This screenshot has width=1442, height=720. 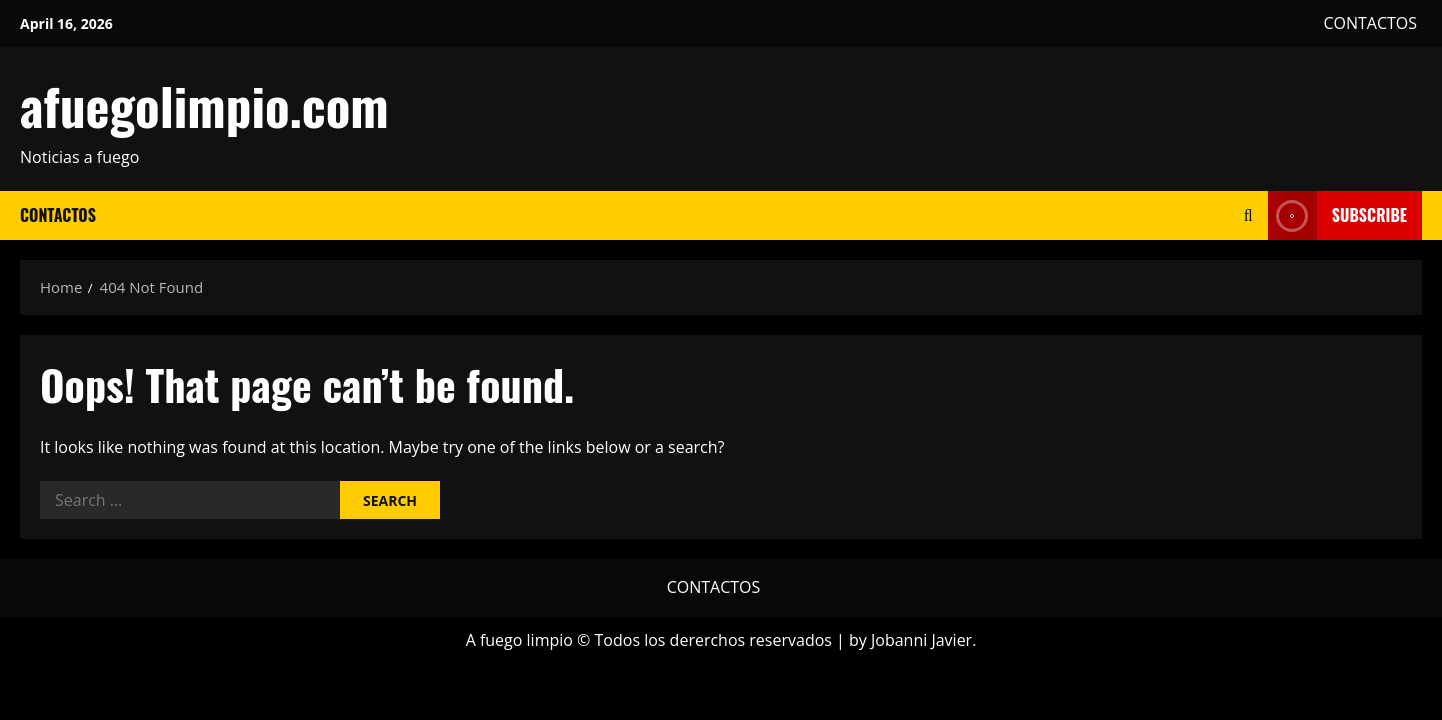 What do you see at coordinates (204, 105) in the screenshot?
I see `afuegolimpio.com` at bounding box center [204, 105].